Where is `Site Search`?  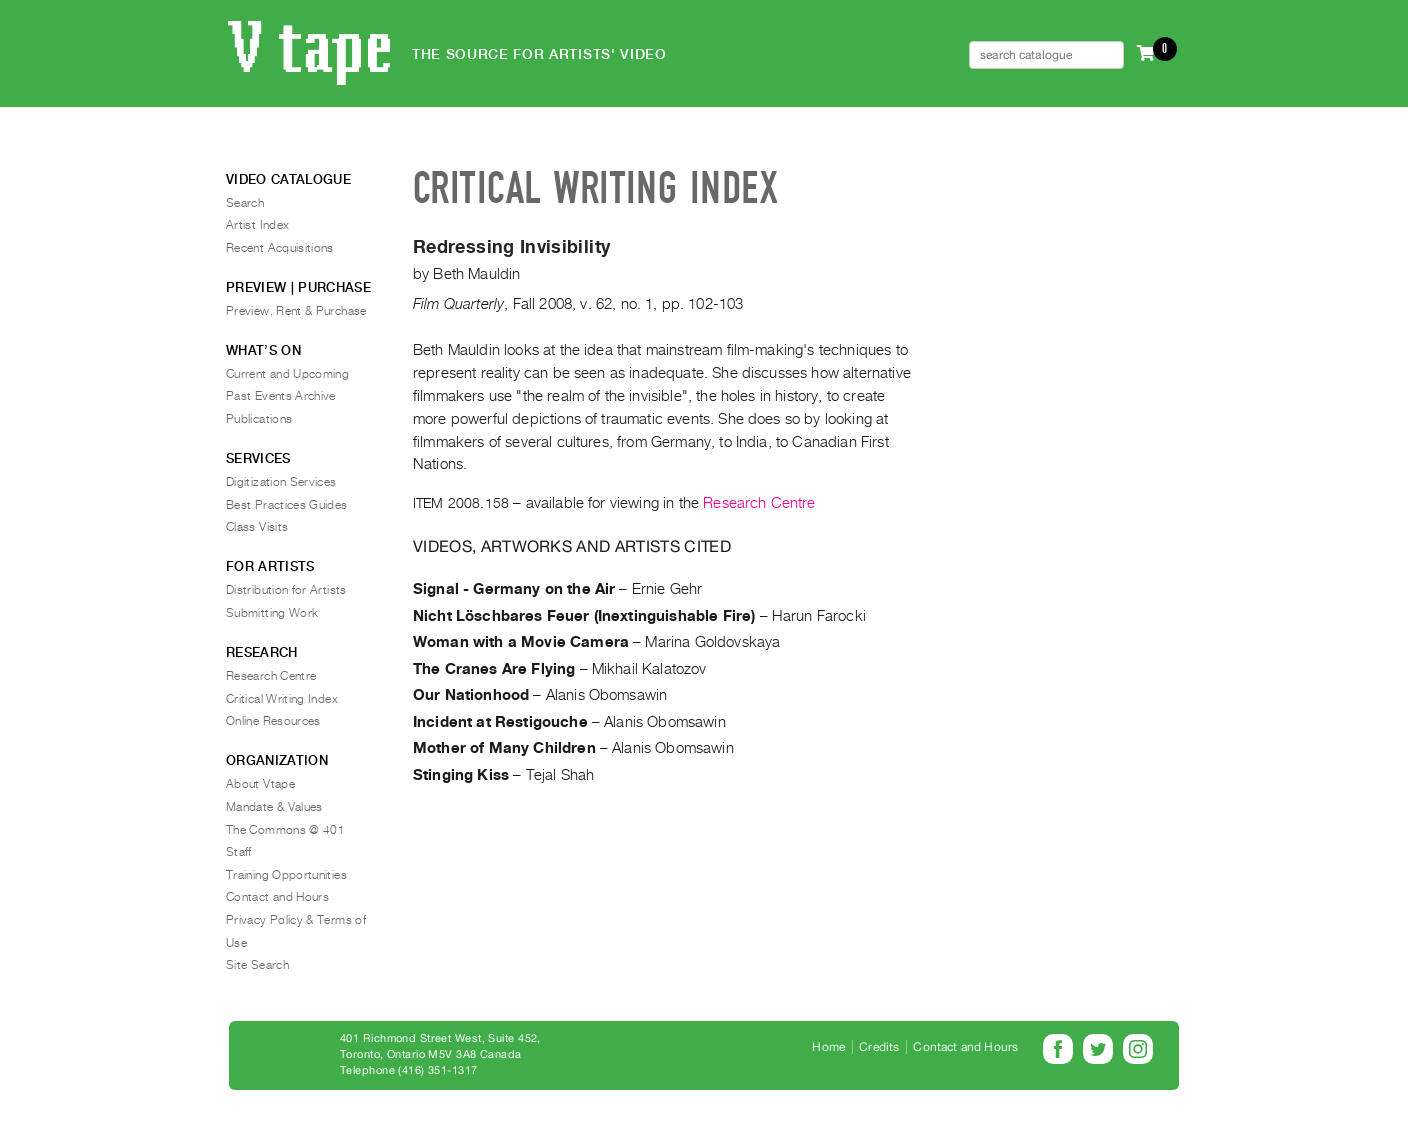
Site Search is located at coordinates (257, 965).